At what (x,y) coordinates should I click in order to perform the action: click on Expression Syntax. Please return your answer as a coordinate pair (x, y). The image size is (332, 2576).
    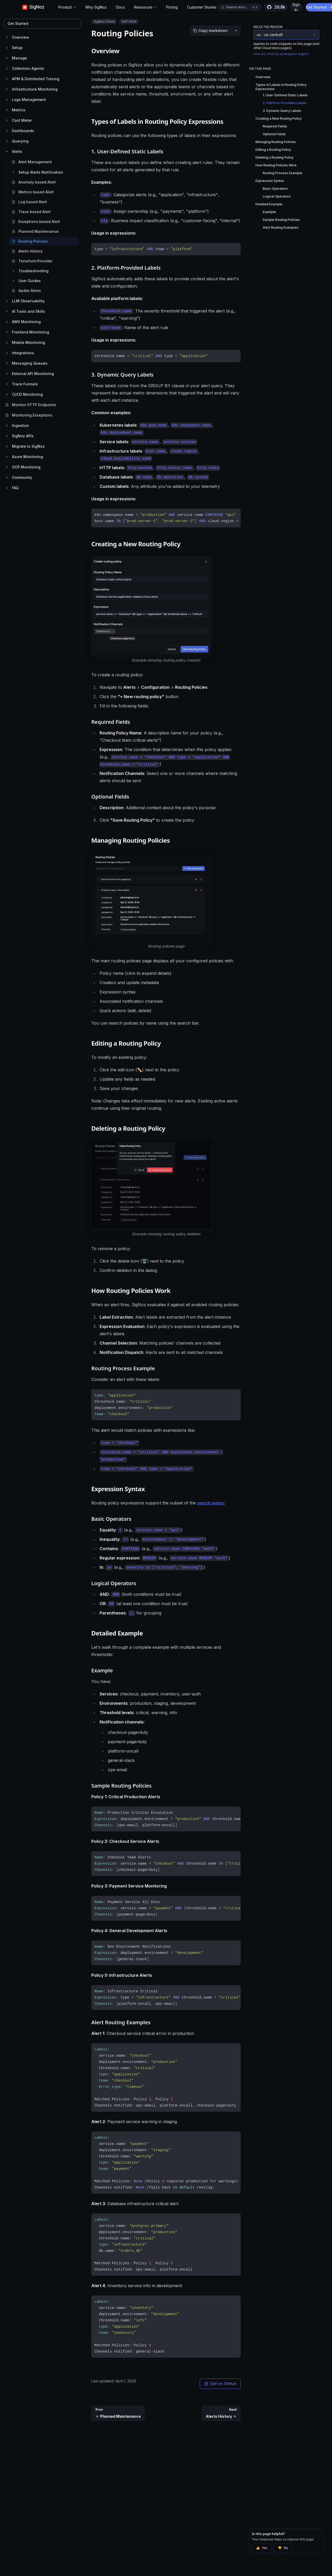
    Looking at the image, I should click on (269, 181).